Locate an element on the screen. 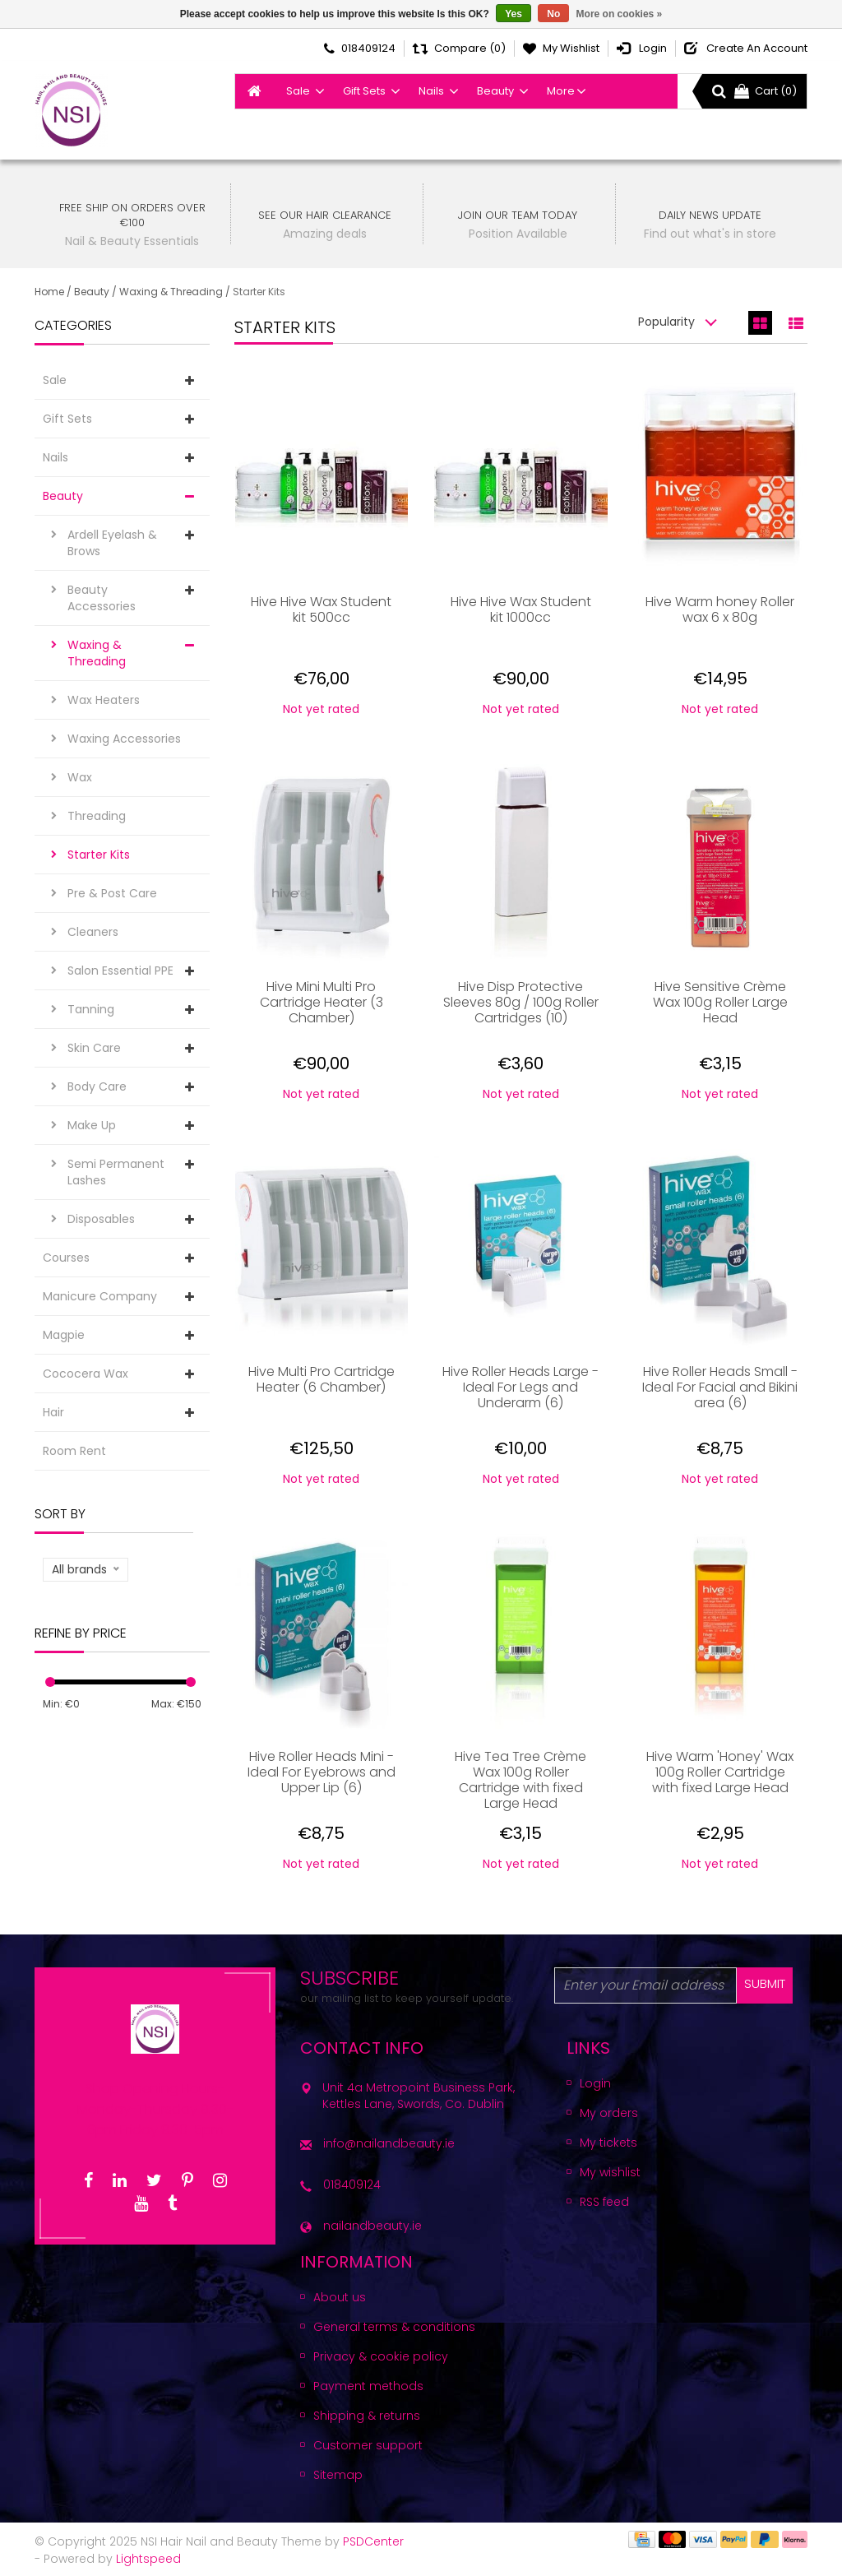 Image resolution: width=842 pixels, height=2576 pixels. nailandbeauty.ie is located at coordinates (372, 2225).